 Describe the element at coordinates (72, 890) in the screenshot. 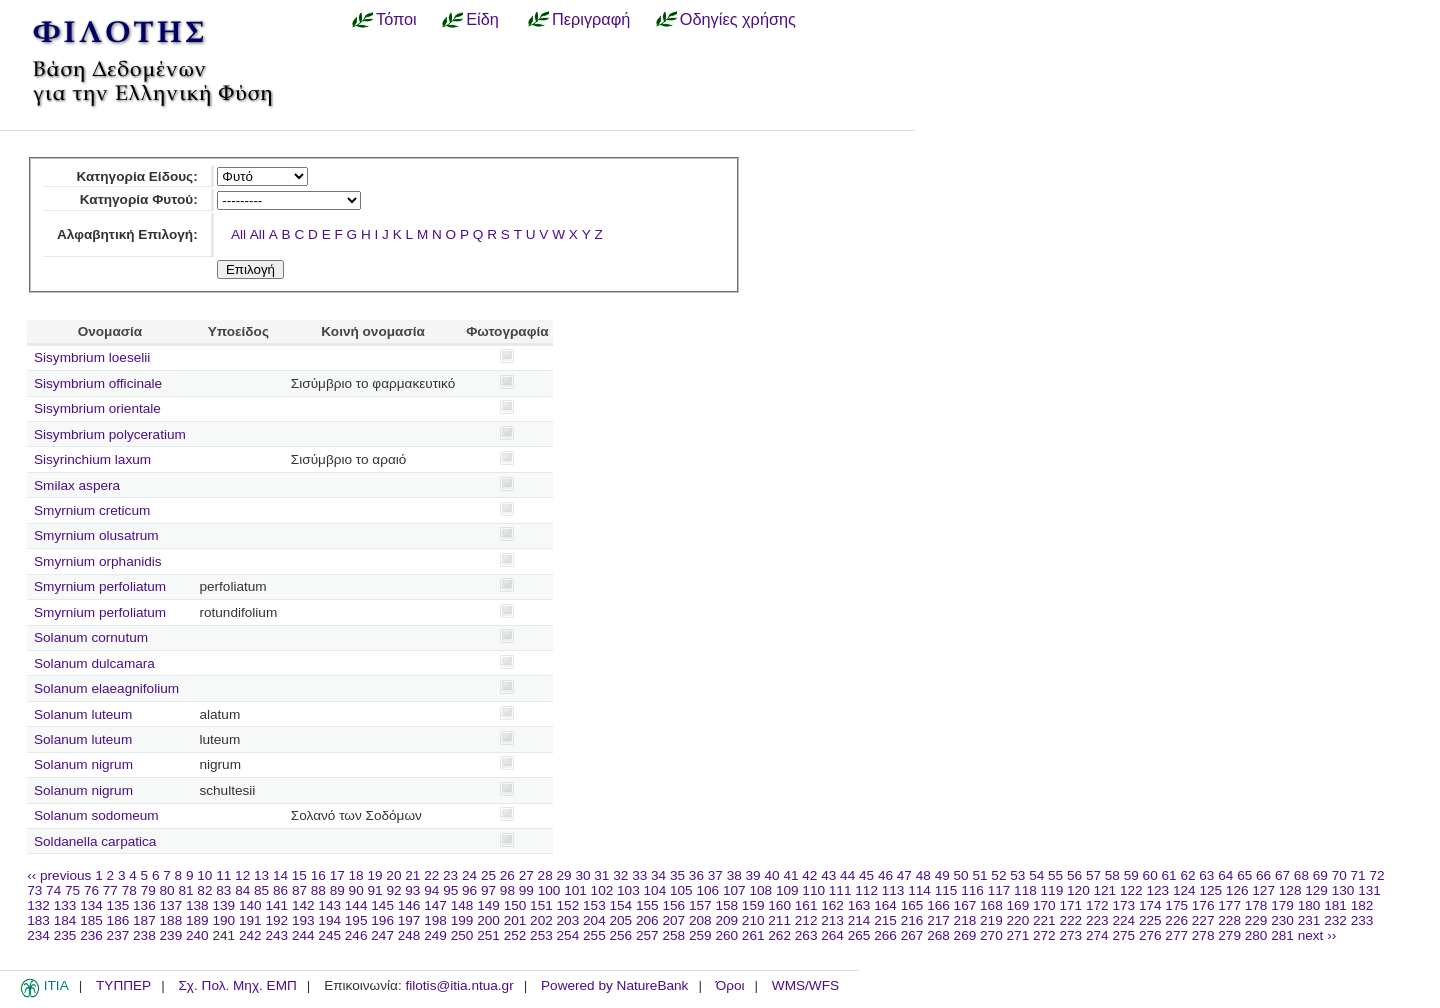

I see `75` at that location.